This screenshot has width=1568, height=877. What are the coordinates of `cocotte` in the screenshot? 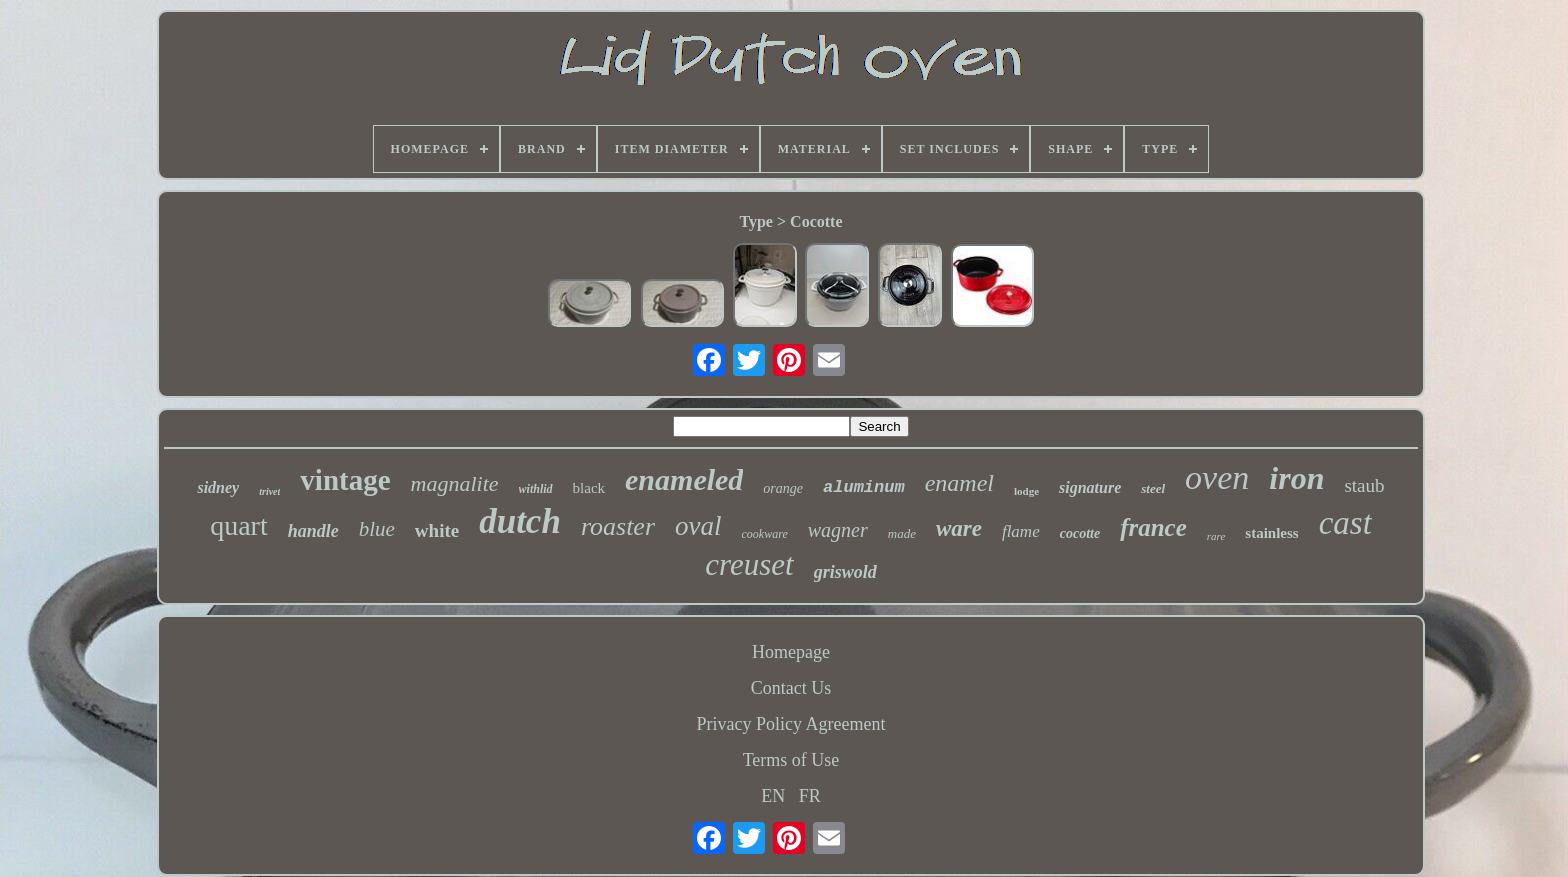 It's located at (1080, 533).